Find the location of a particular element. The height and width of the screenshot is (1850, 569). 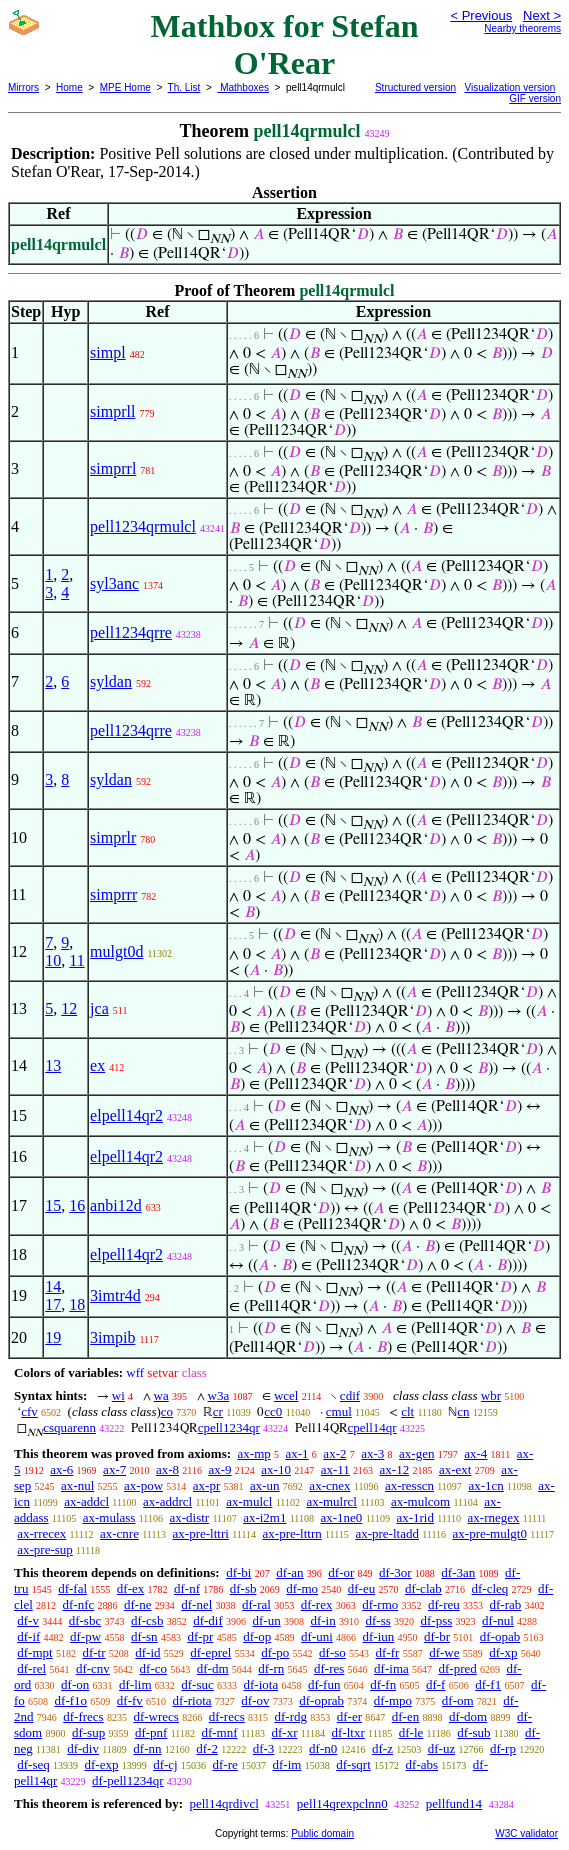

cmul is located at coordinates (339, 1411).